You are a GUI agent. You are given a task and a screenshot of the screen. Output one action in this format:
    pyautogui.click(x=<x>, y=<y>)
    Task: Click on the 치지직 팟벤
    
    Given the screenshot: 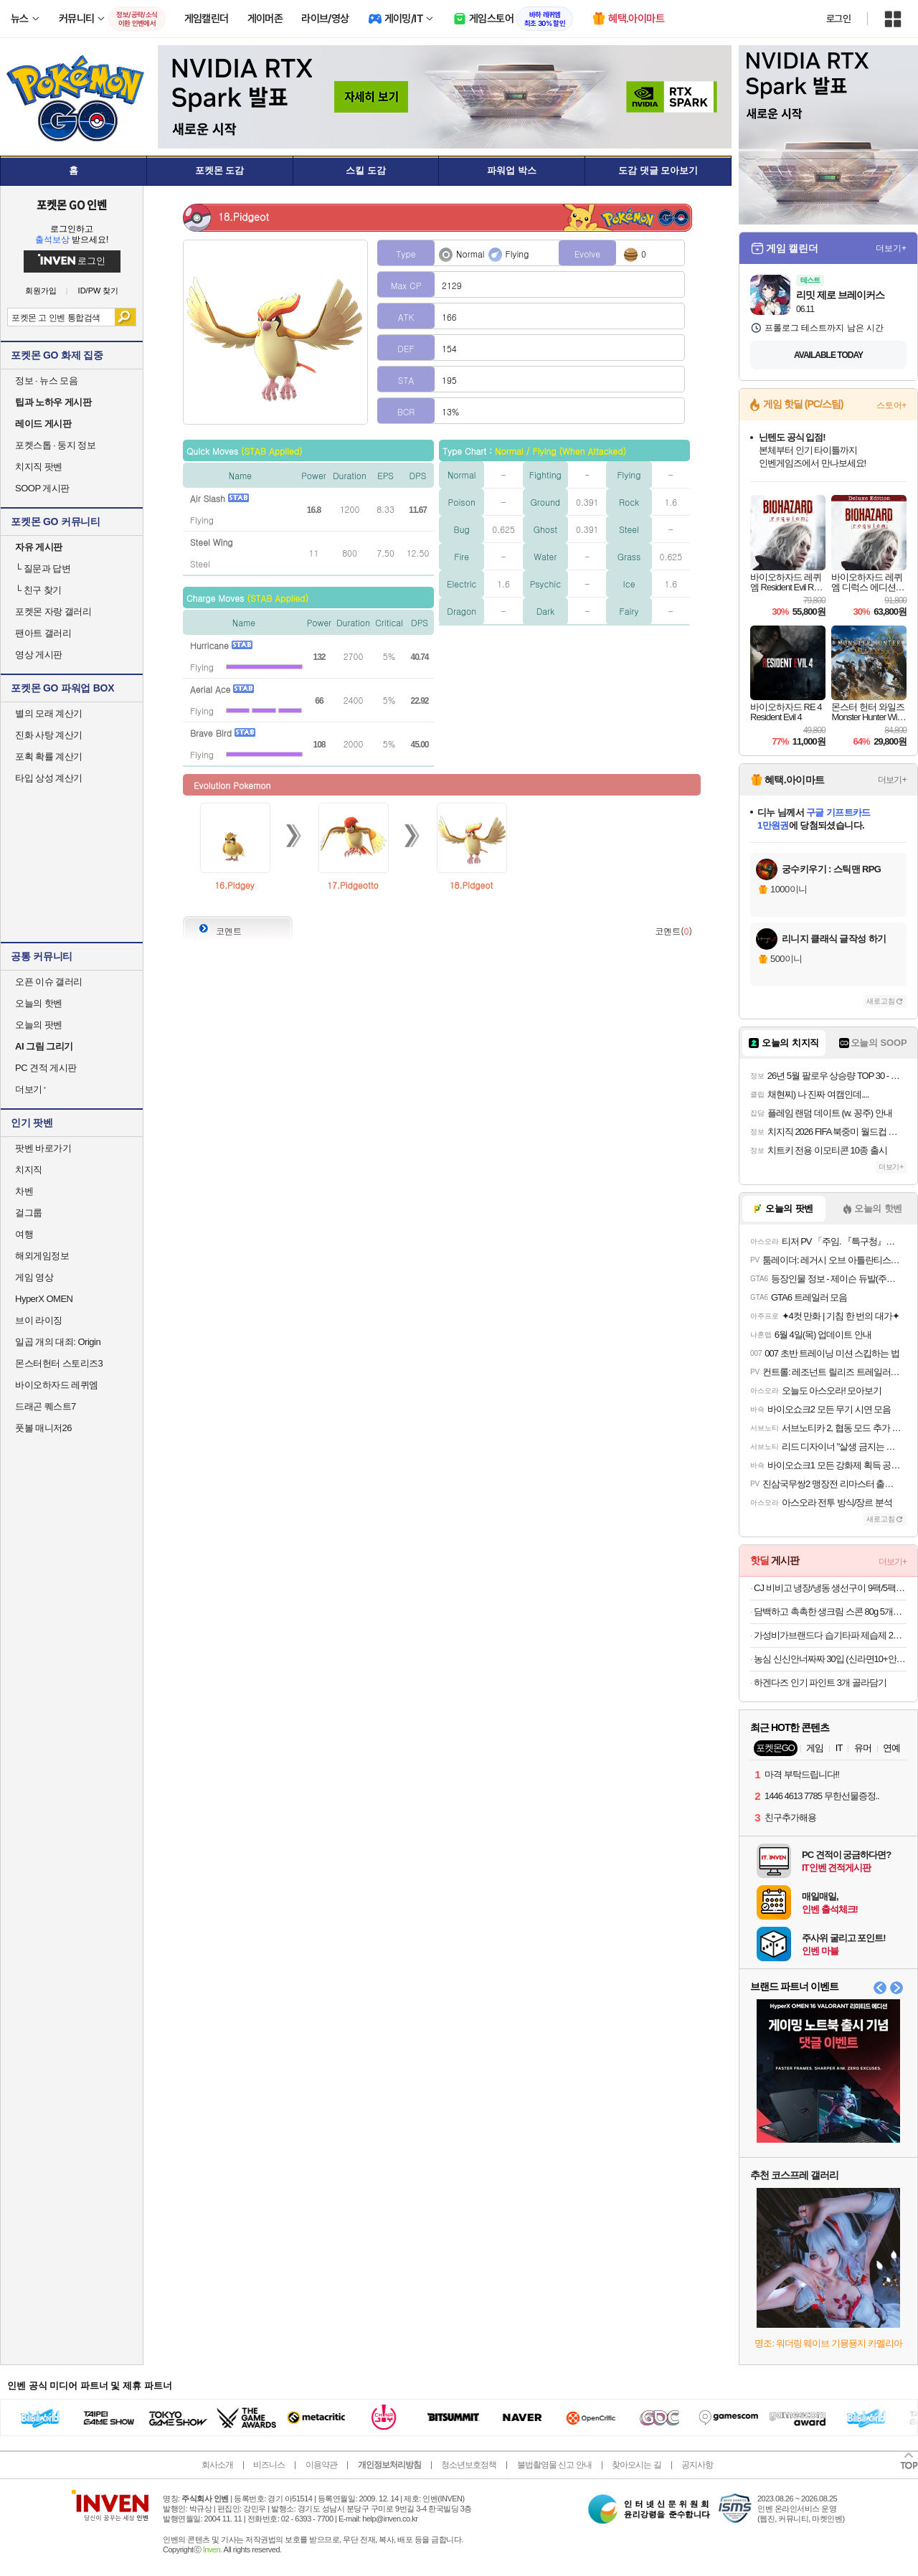 What is the action you would take?
    pyautogui.click(x=38, y=466)
    